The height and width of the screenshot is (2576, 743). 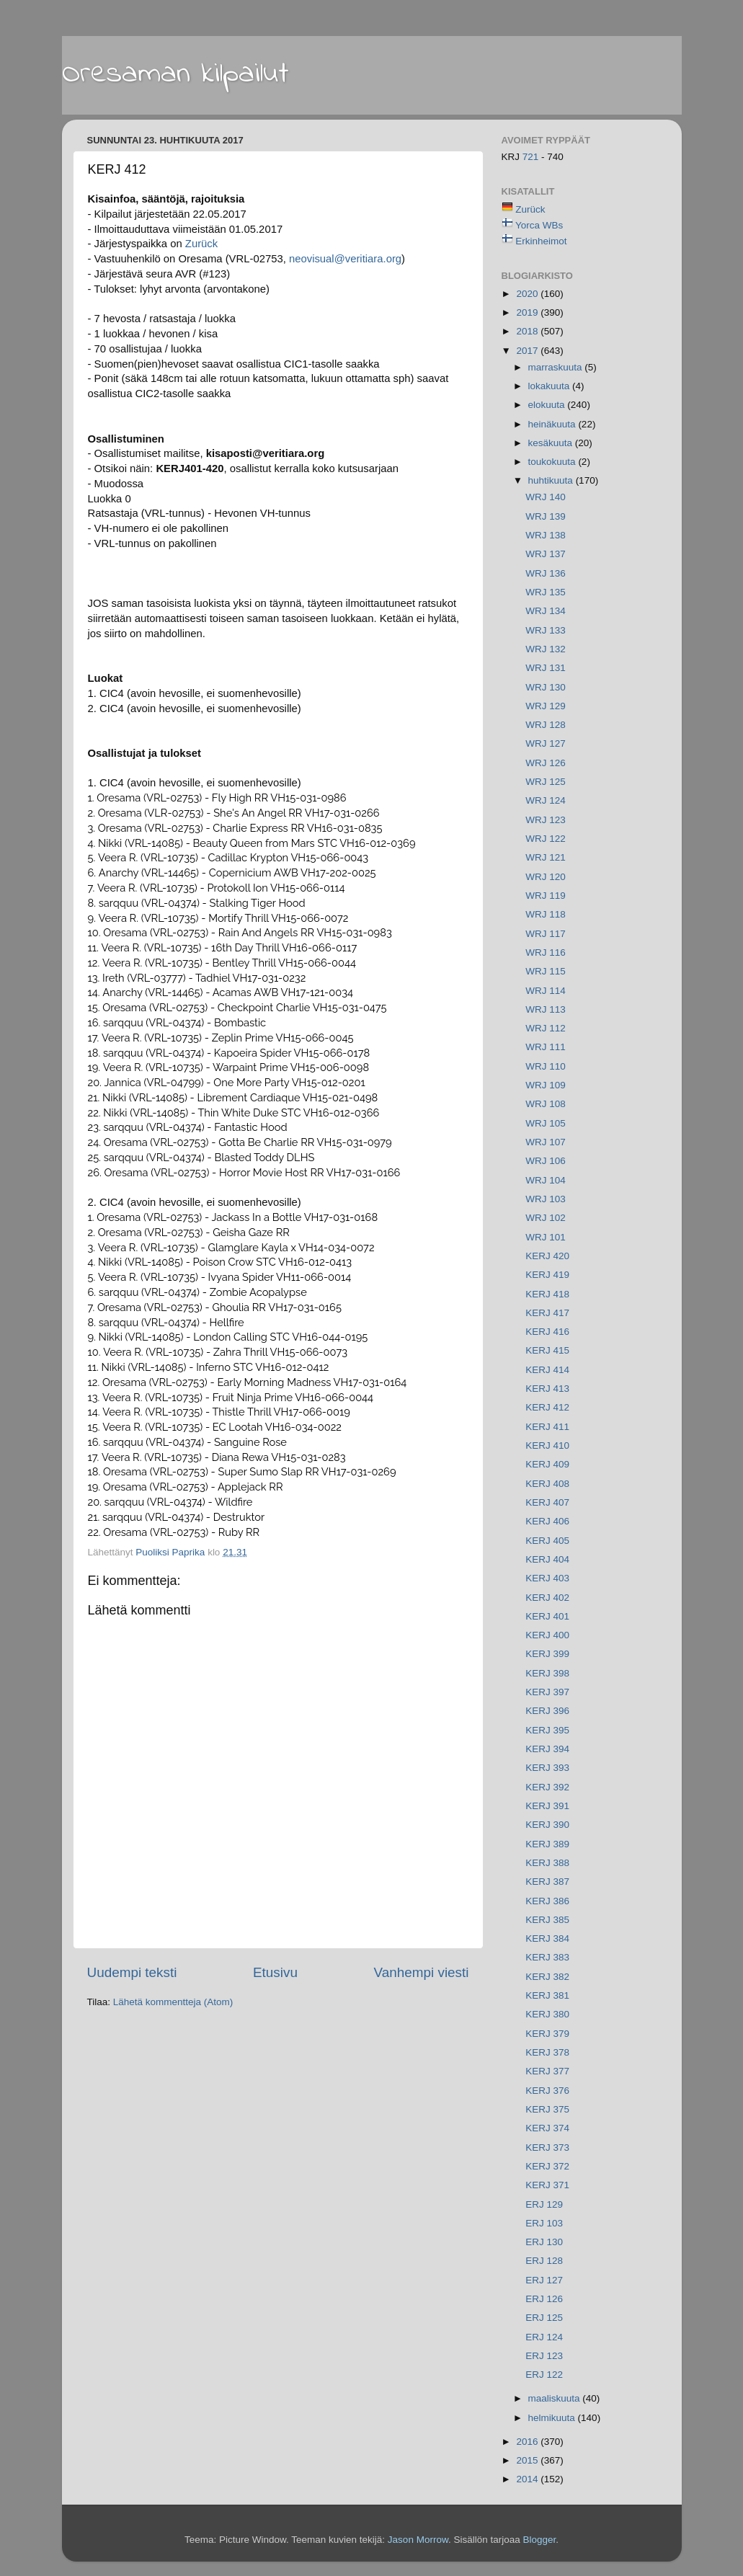 I want to click on ERJ 123, so click(x=544, y=2355).